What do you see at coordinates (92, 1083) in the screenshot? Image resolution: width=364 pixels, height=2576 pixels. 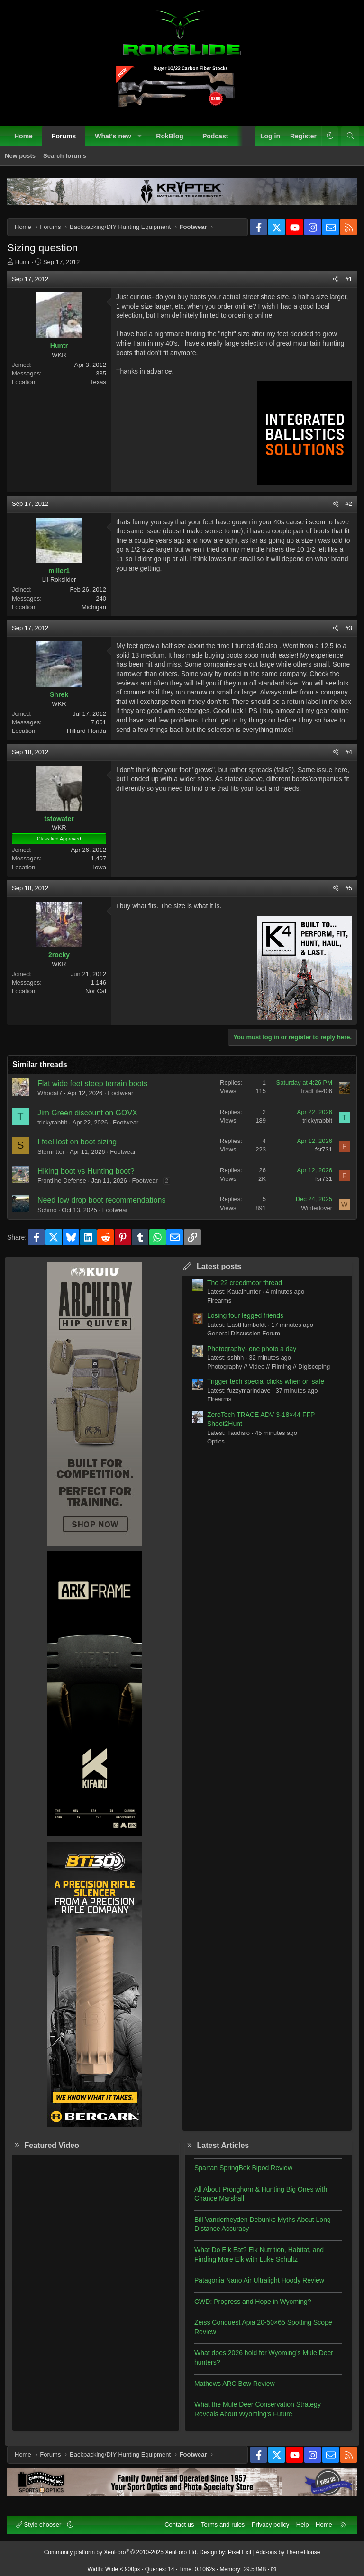 I see `Flat wide feet steep terrain boots` at bounding box center [92, 1083].